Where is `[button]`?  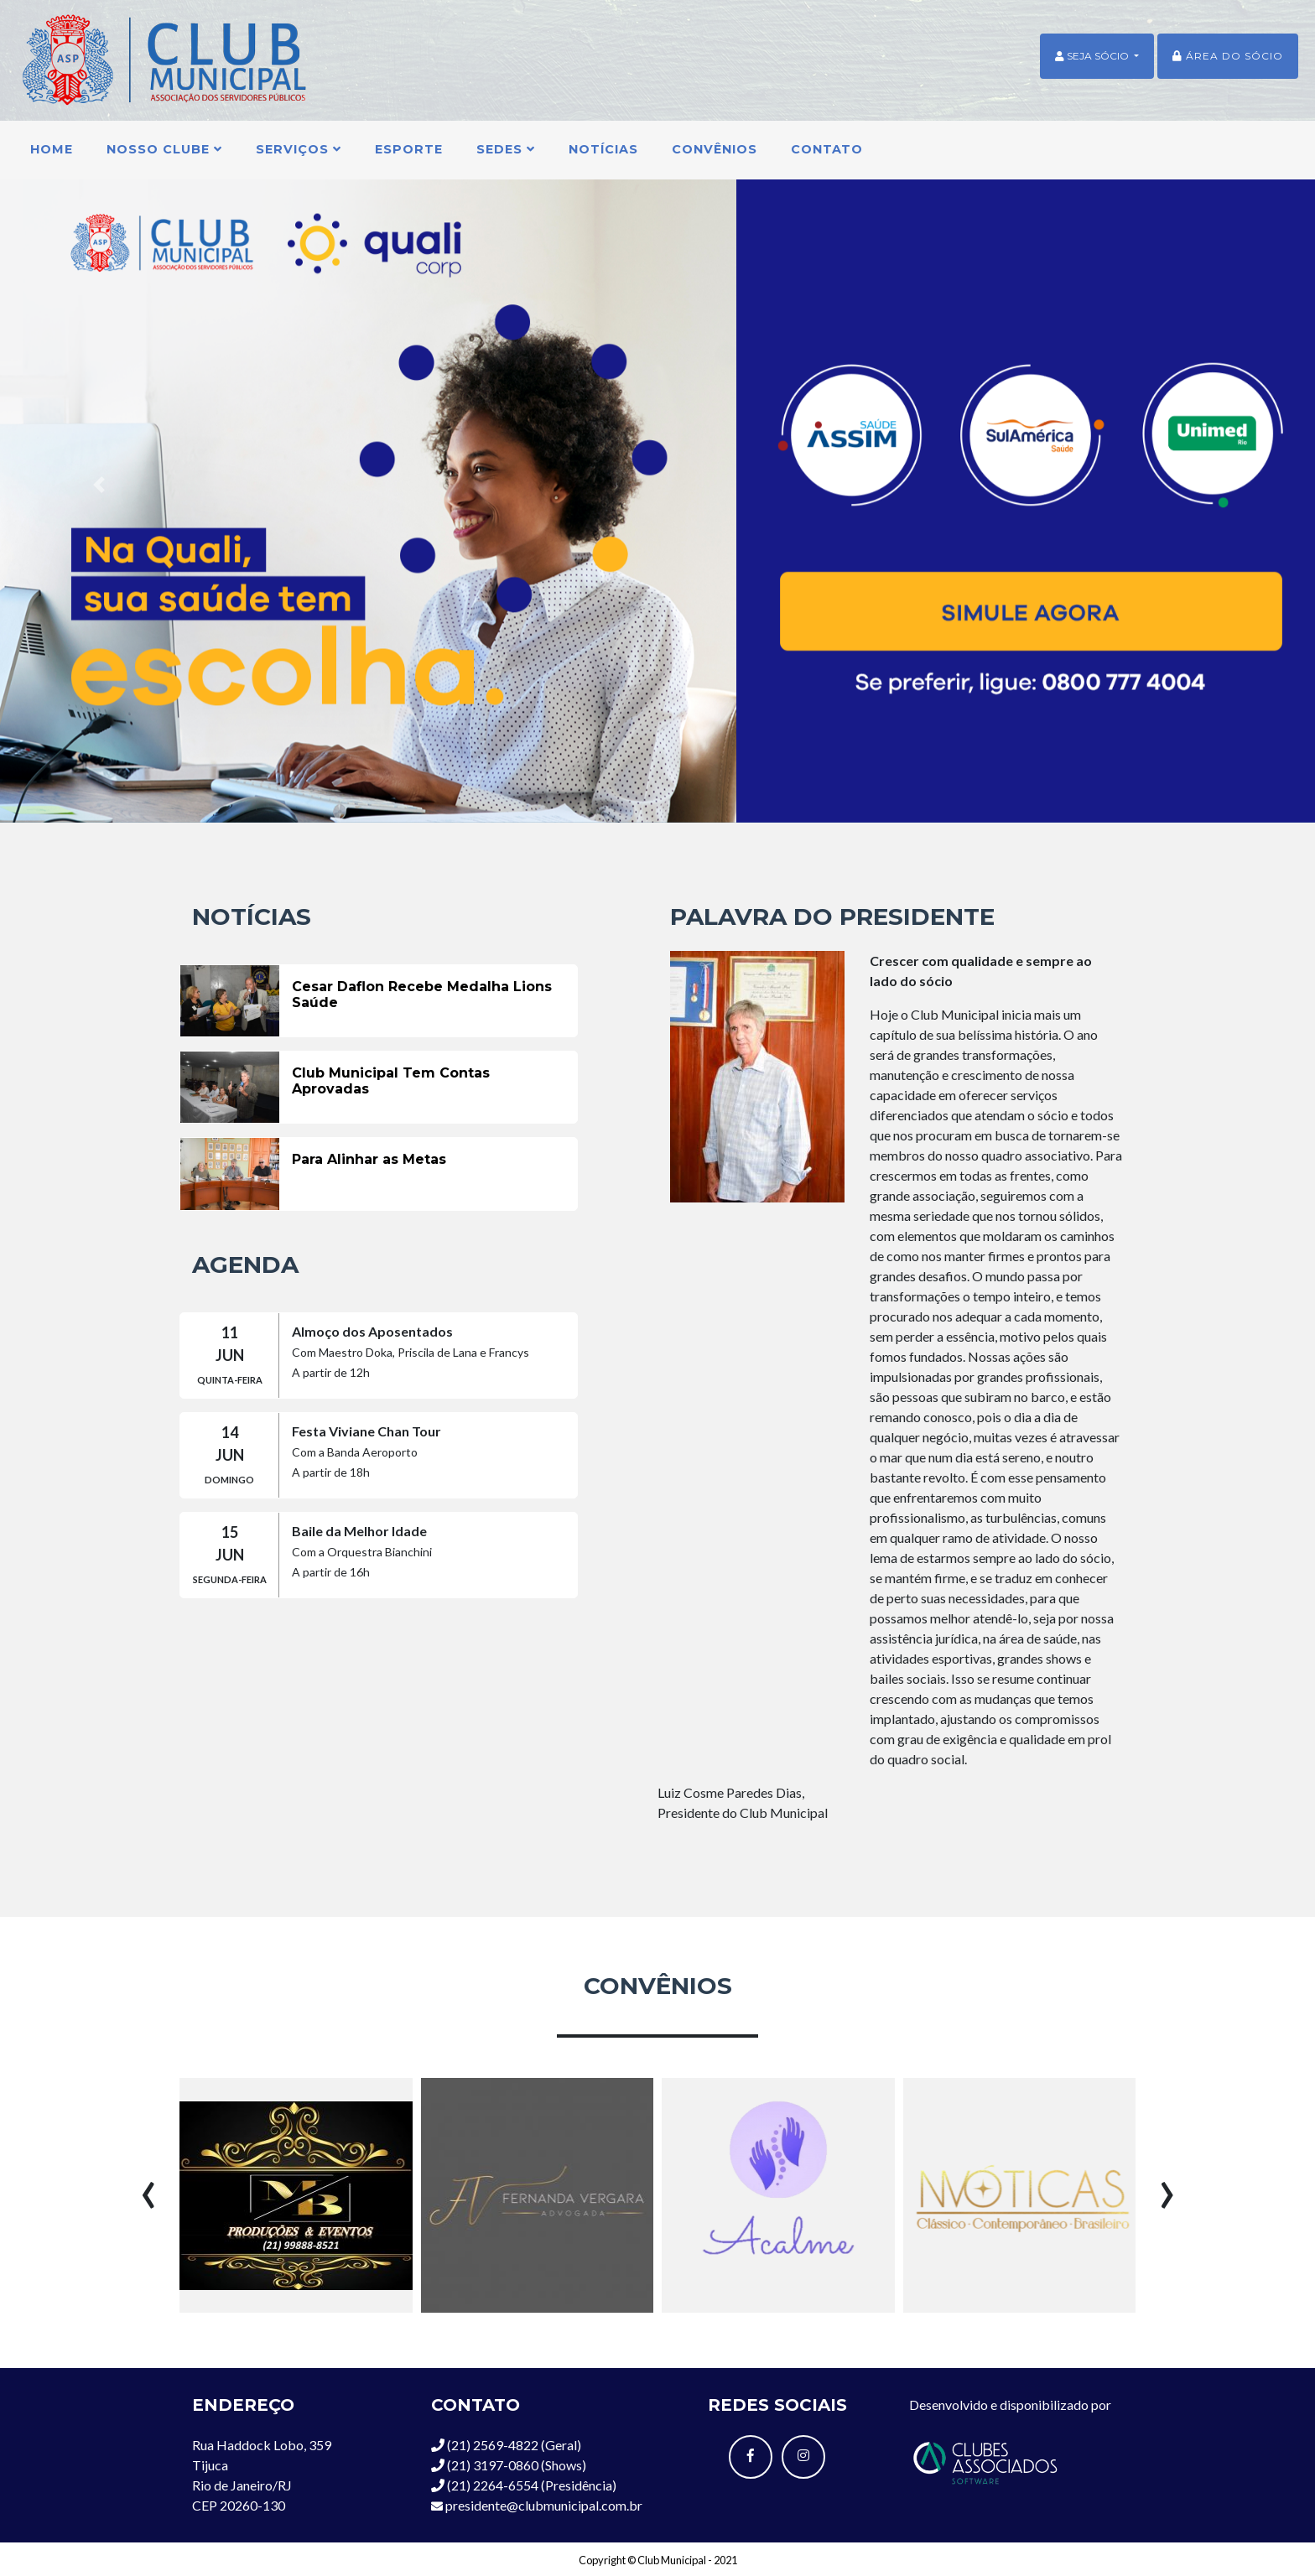 [button] is located at coordinates (98, 485).